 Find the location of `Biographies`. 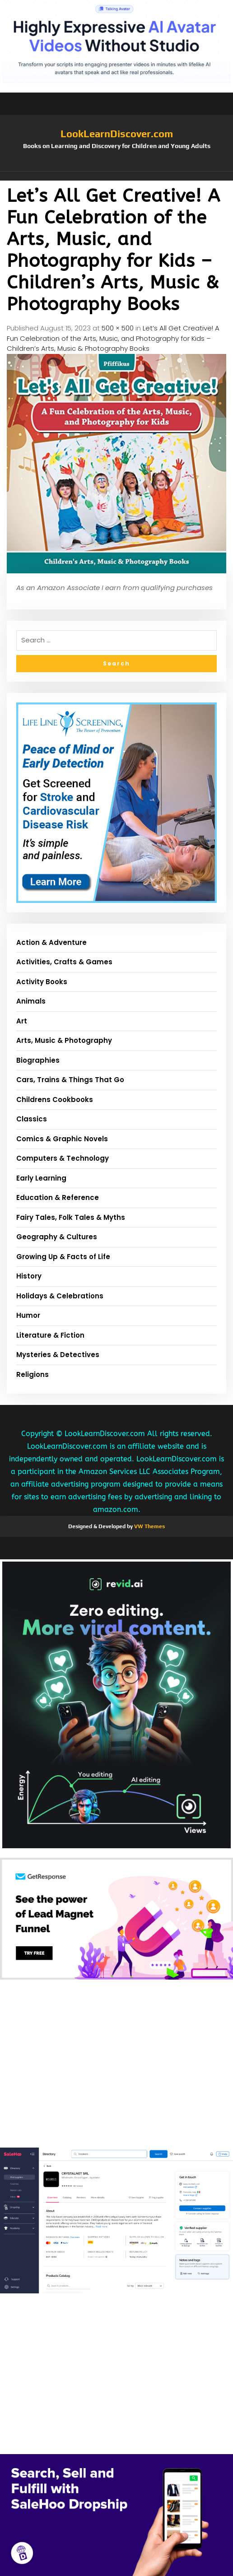

Biographies is located at coordinates (38, 1060).